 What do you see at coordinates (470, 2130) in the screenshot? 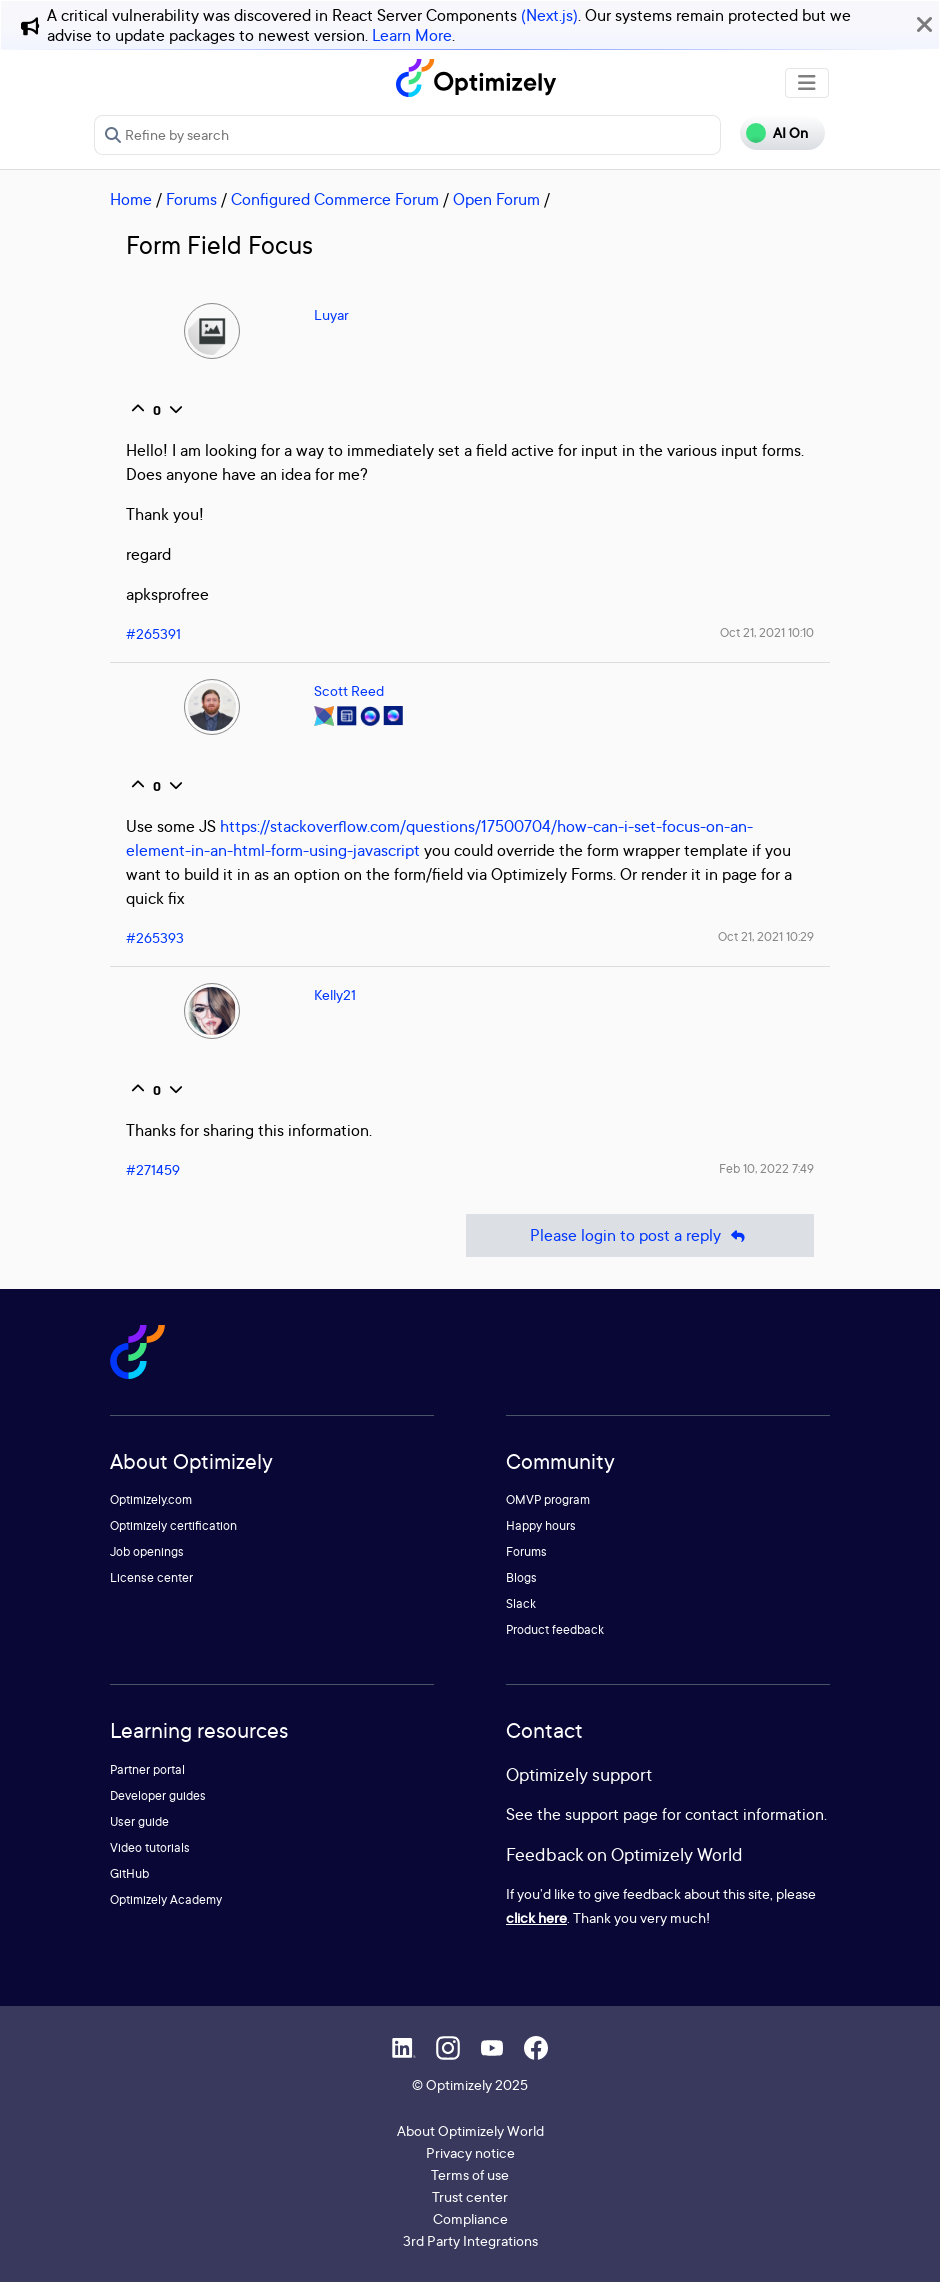
I see `About Optimizely World` at bounding box center [470, 2130].